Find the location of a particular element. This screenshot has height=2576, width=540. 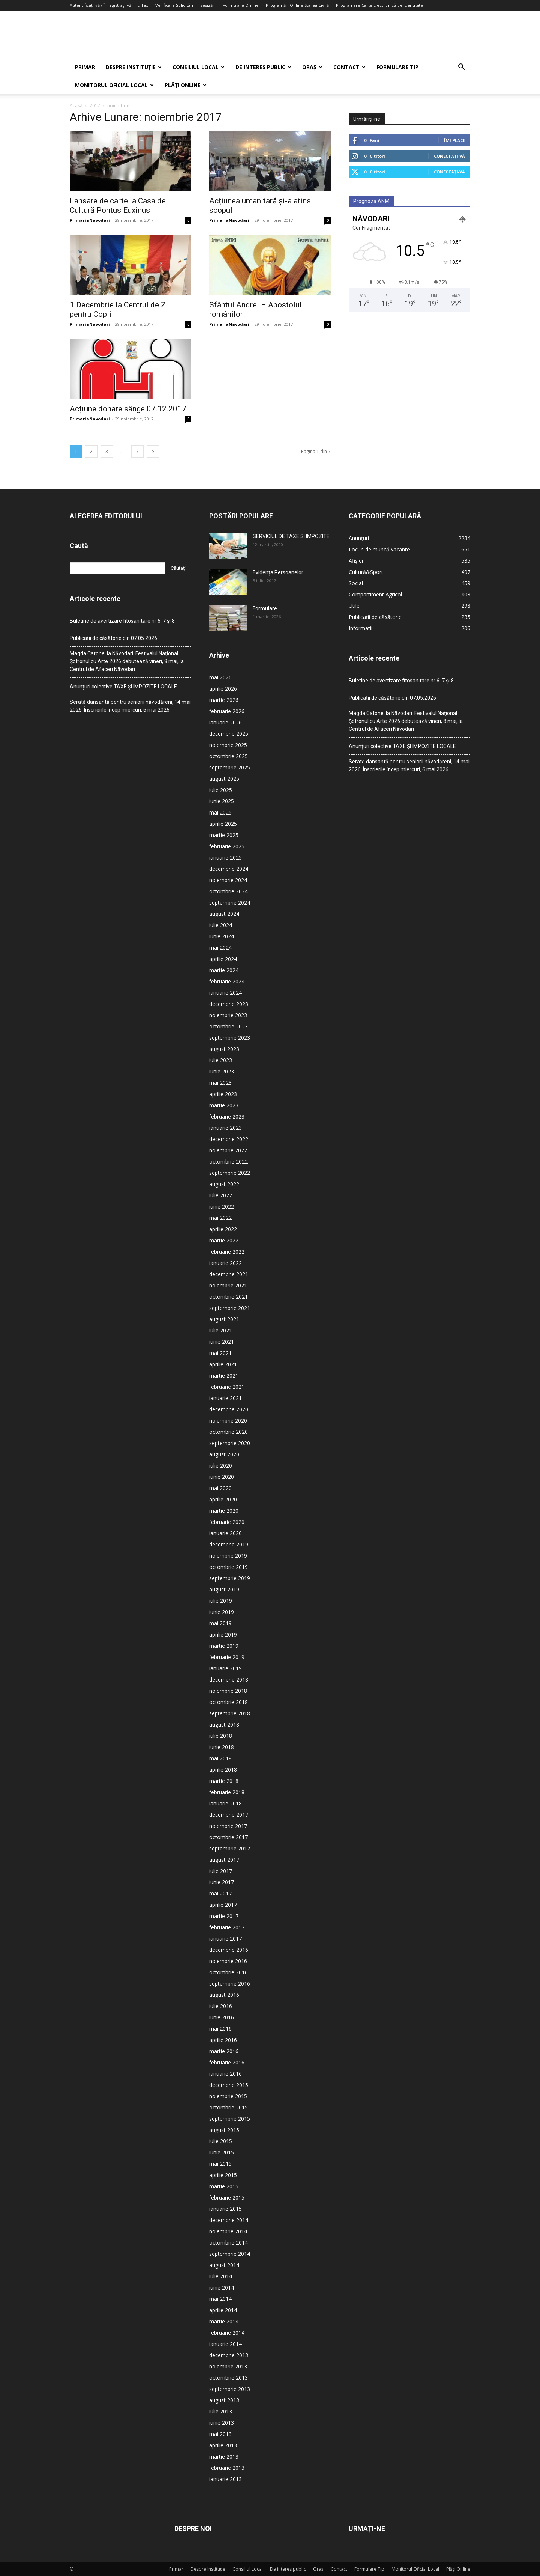

Plăți Online is located at coordinates (186, 85).